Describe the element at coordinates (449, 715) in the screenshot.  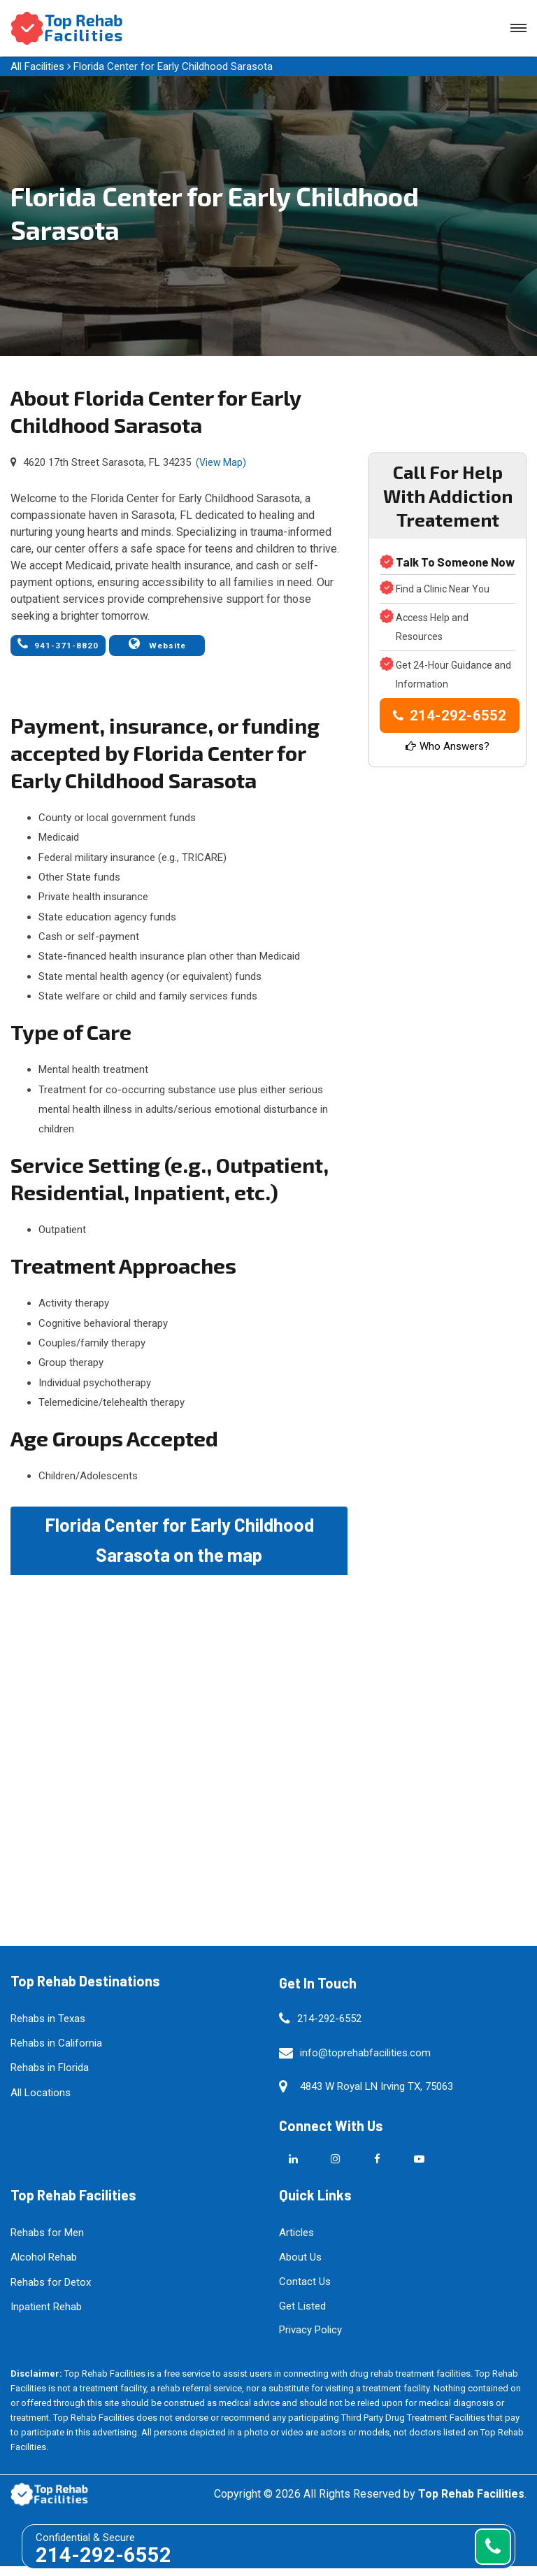
I see `214-292-6552` at that location.